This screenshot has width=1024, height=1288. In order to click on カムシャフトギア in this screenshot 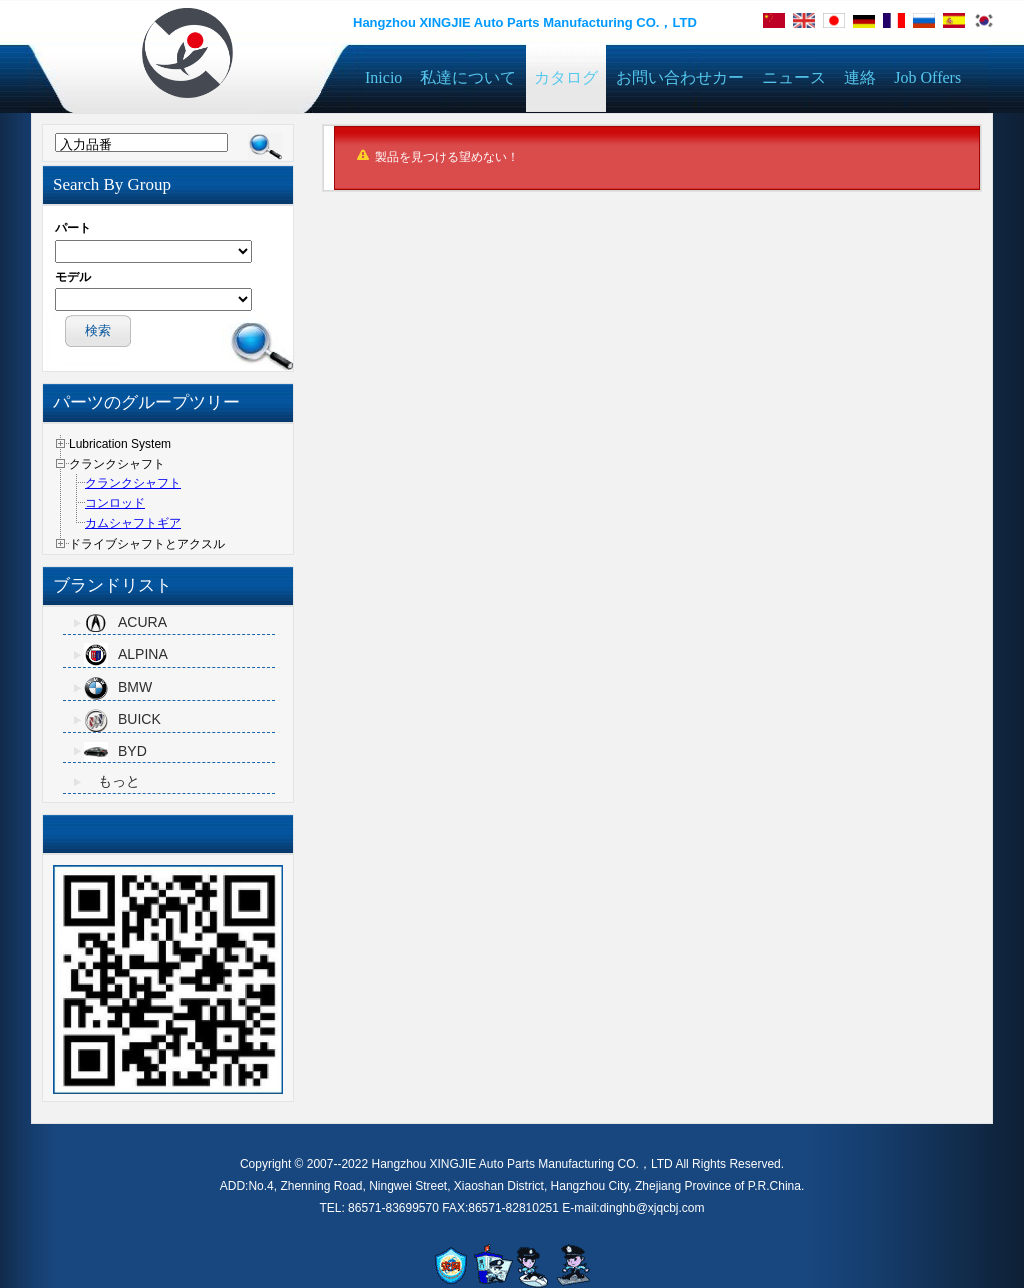, I will do `click(133, 523)`.